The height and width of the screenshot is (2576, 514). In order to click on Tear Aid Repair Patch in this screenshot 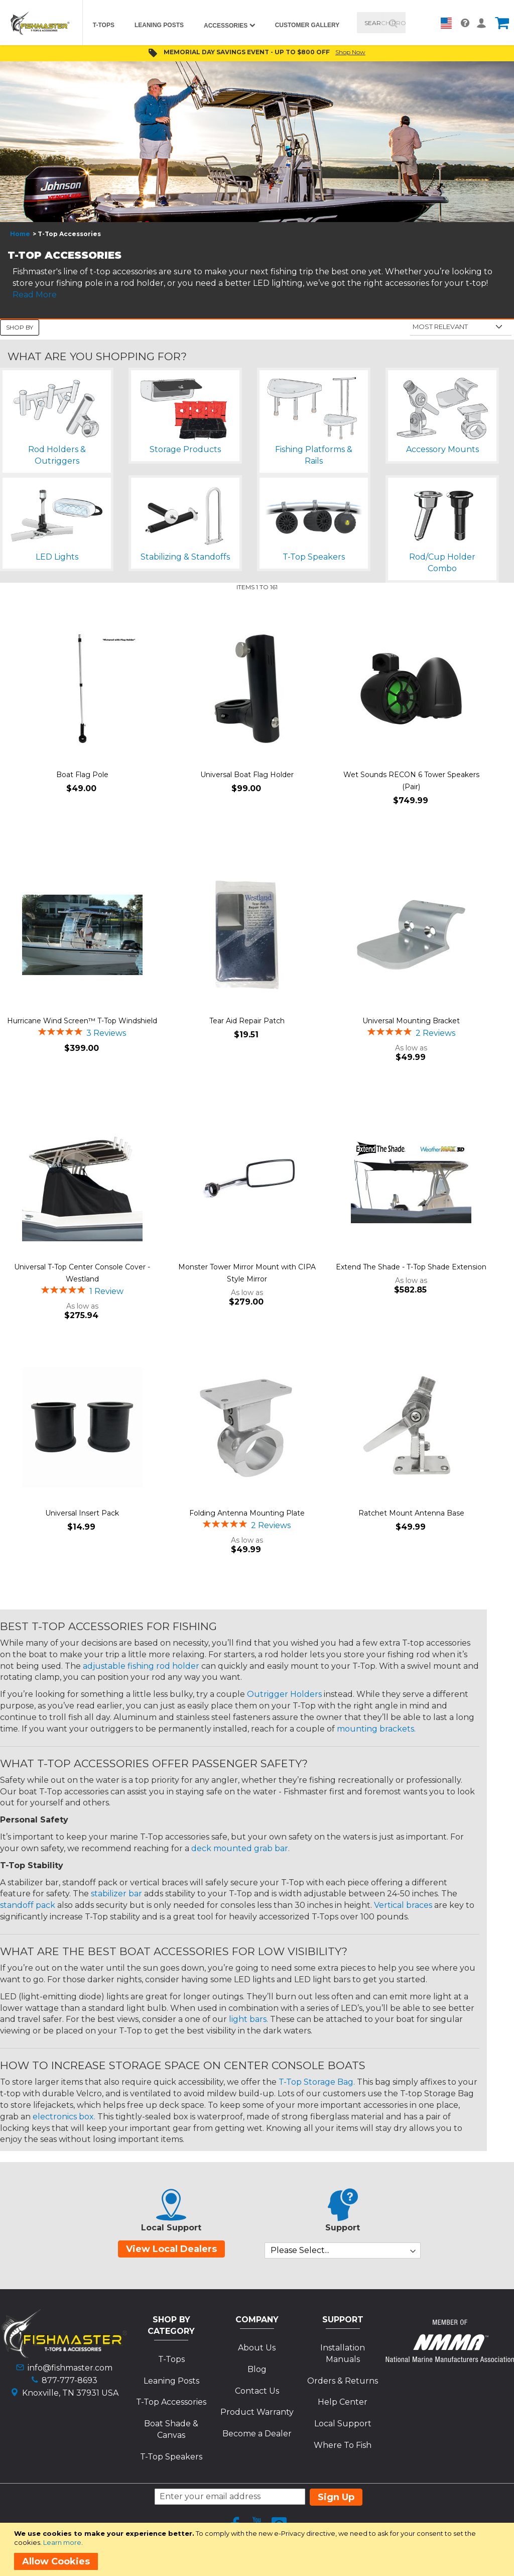, I will do `click(247, 1020)`.